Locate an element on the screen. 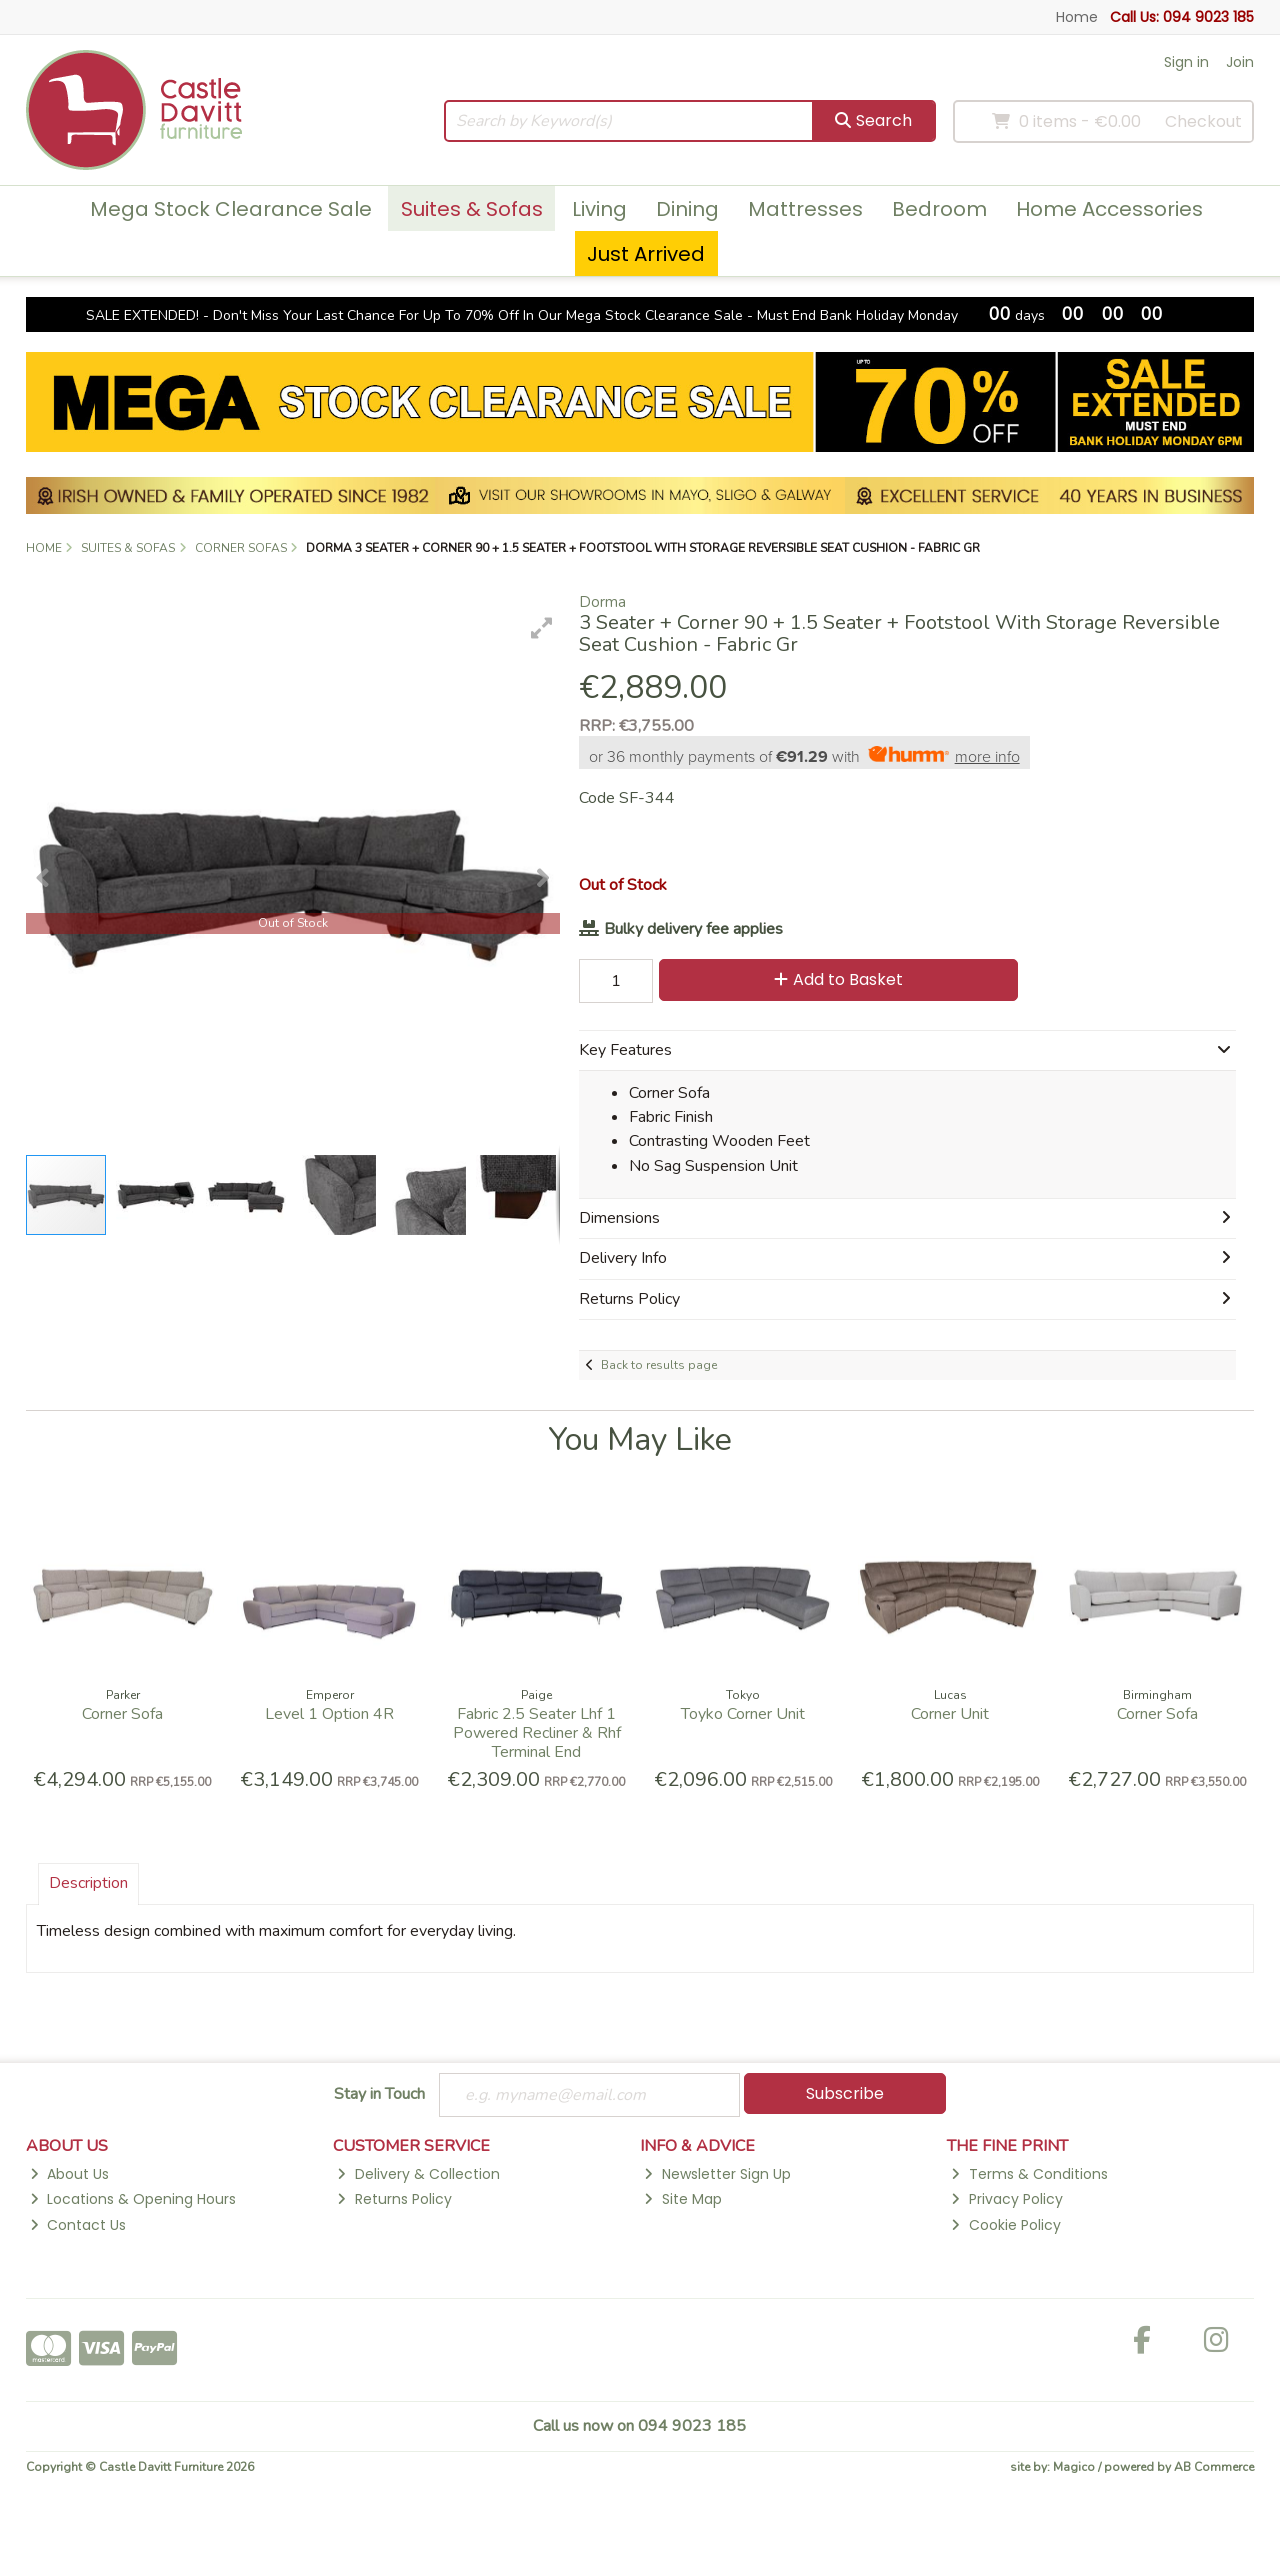  Just Arrived is located at coordinates (646, 254).